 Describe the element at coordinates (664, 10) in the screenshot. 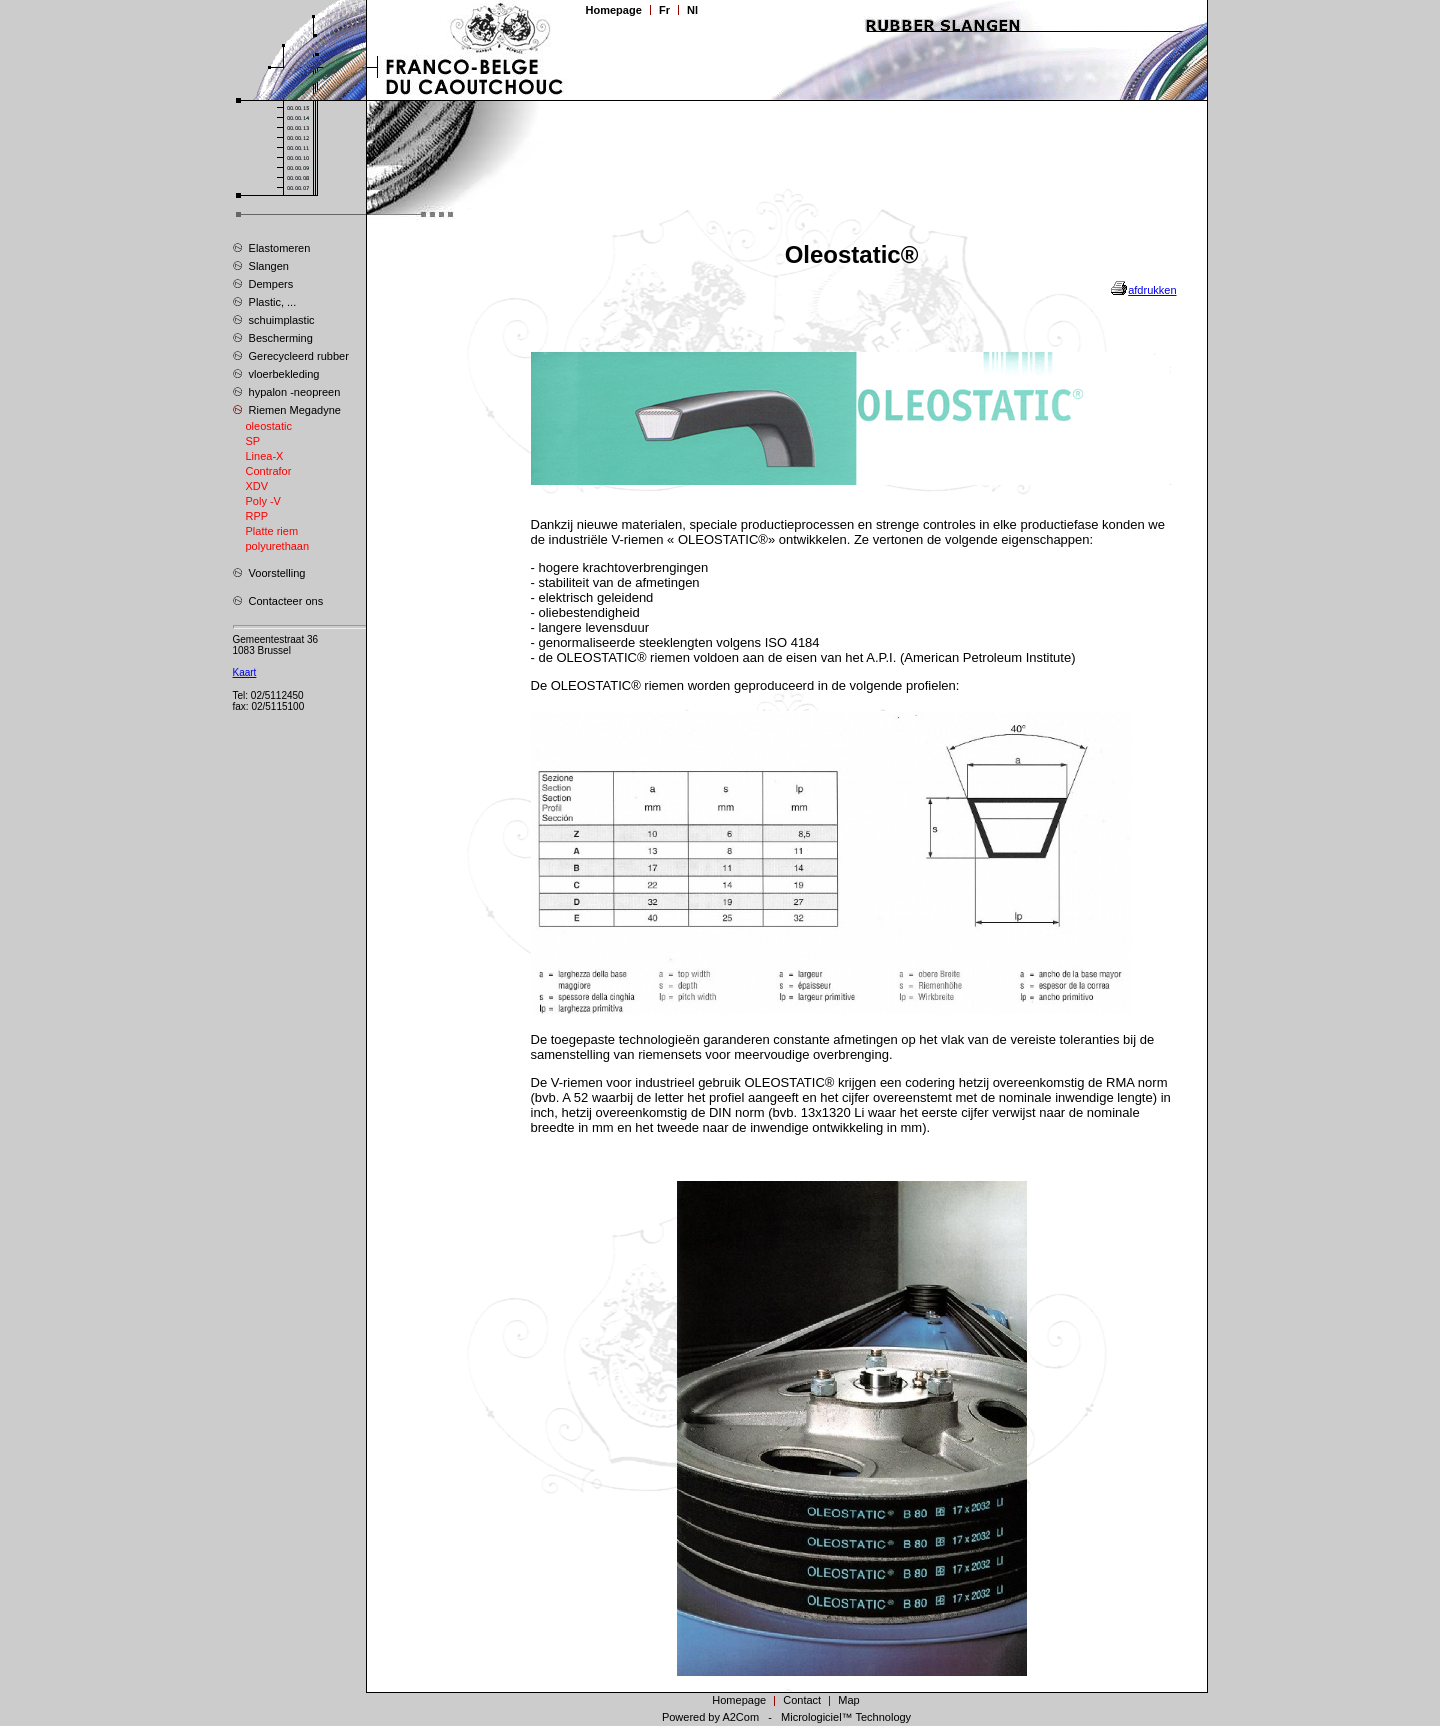

I see `Fr` at that location.